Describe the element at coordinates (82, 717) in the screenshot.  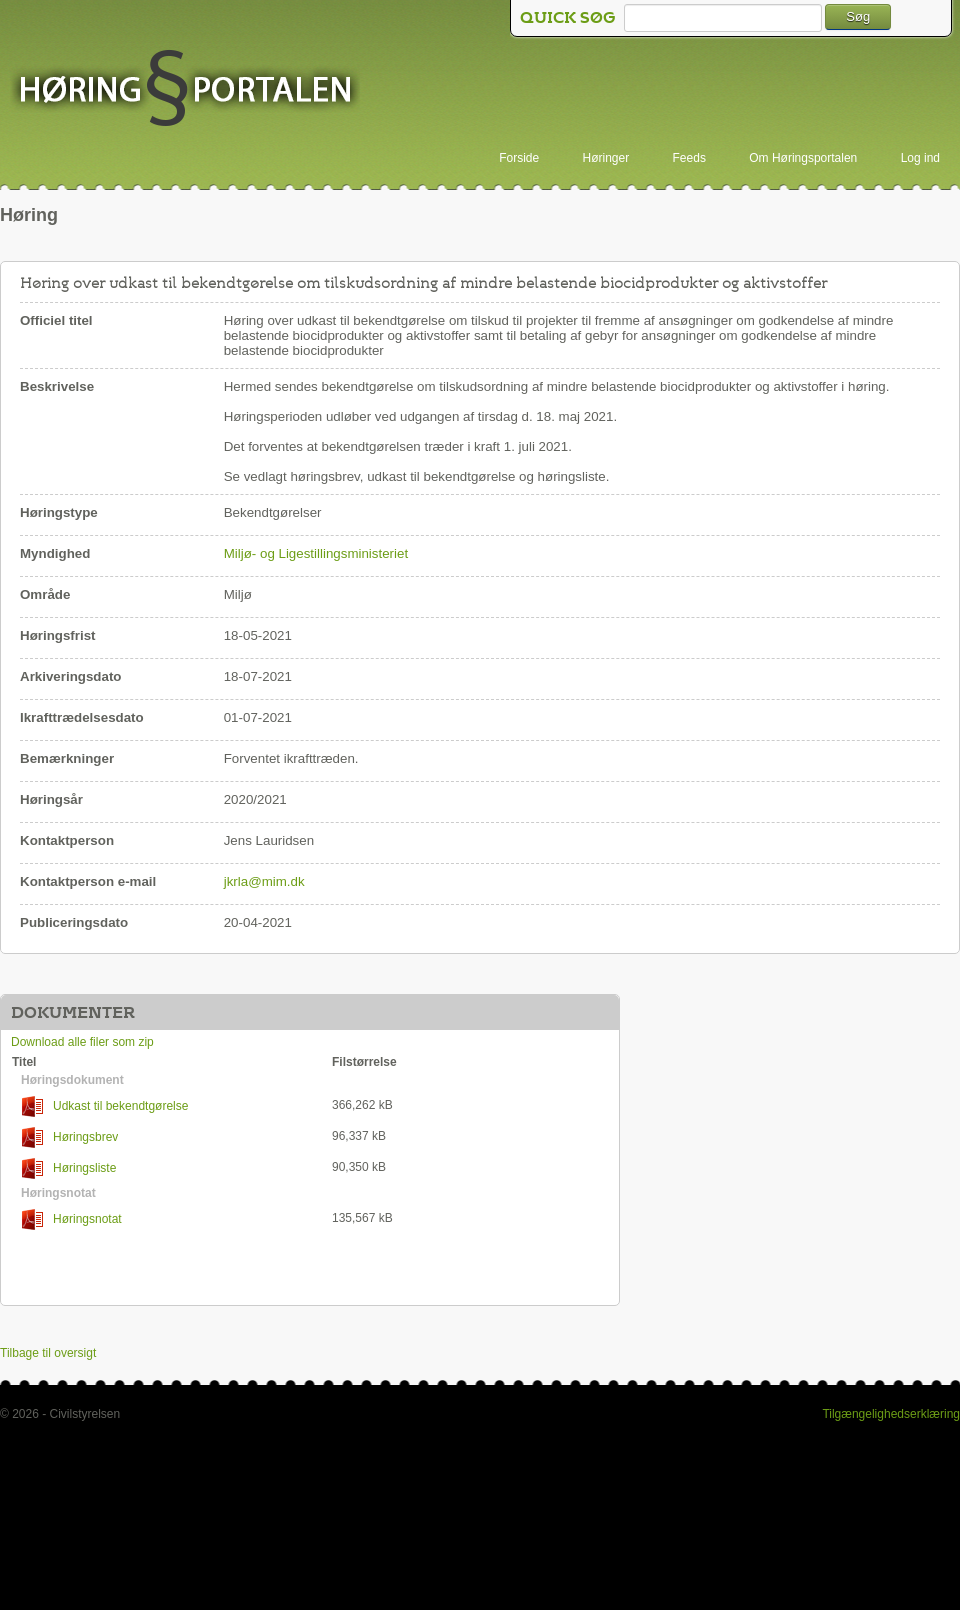
I see `Ikrafttrædelsesdato` at that location.